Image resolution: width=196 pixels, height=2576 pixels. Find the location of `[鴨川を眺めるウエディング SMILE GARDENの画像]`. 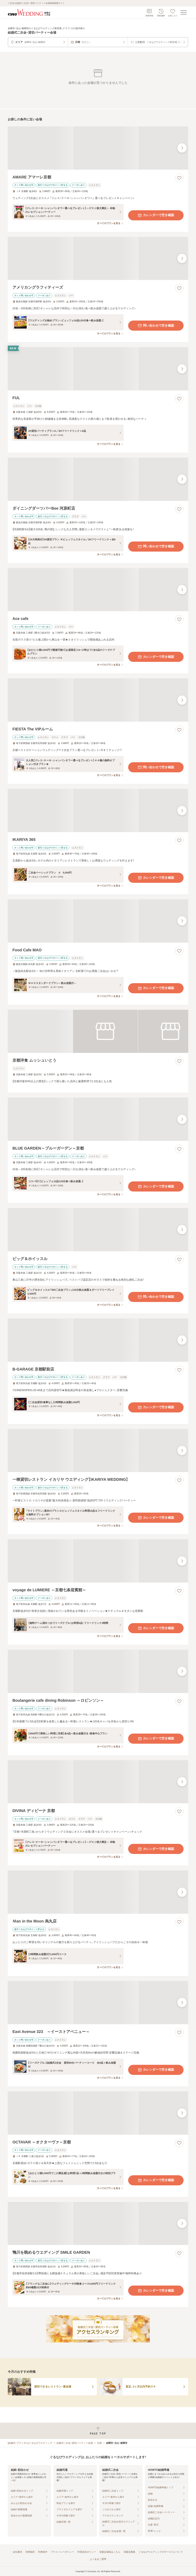

[鴨川を眺めるウエディング SMILE GARDENの画像] is located at coordinates (98, 2223).